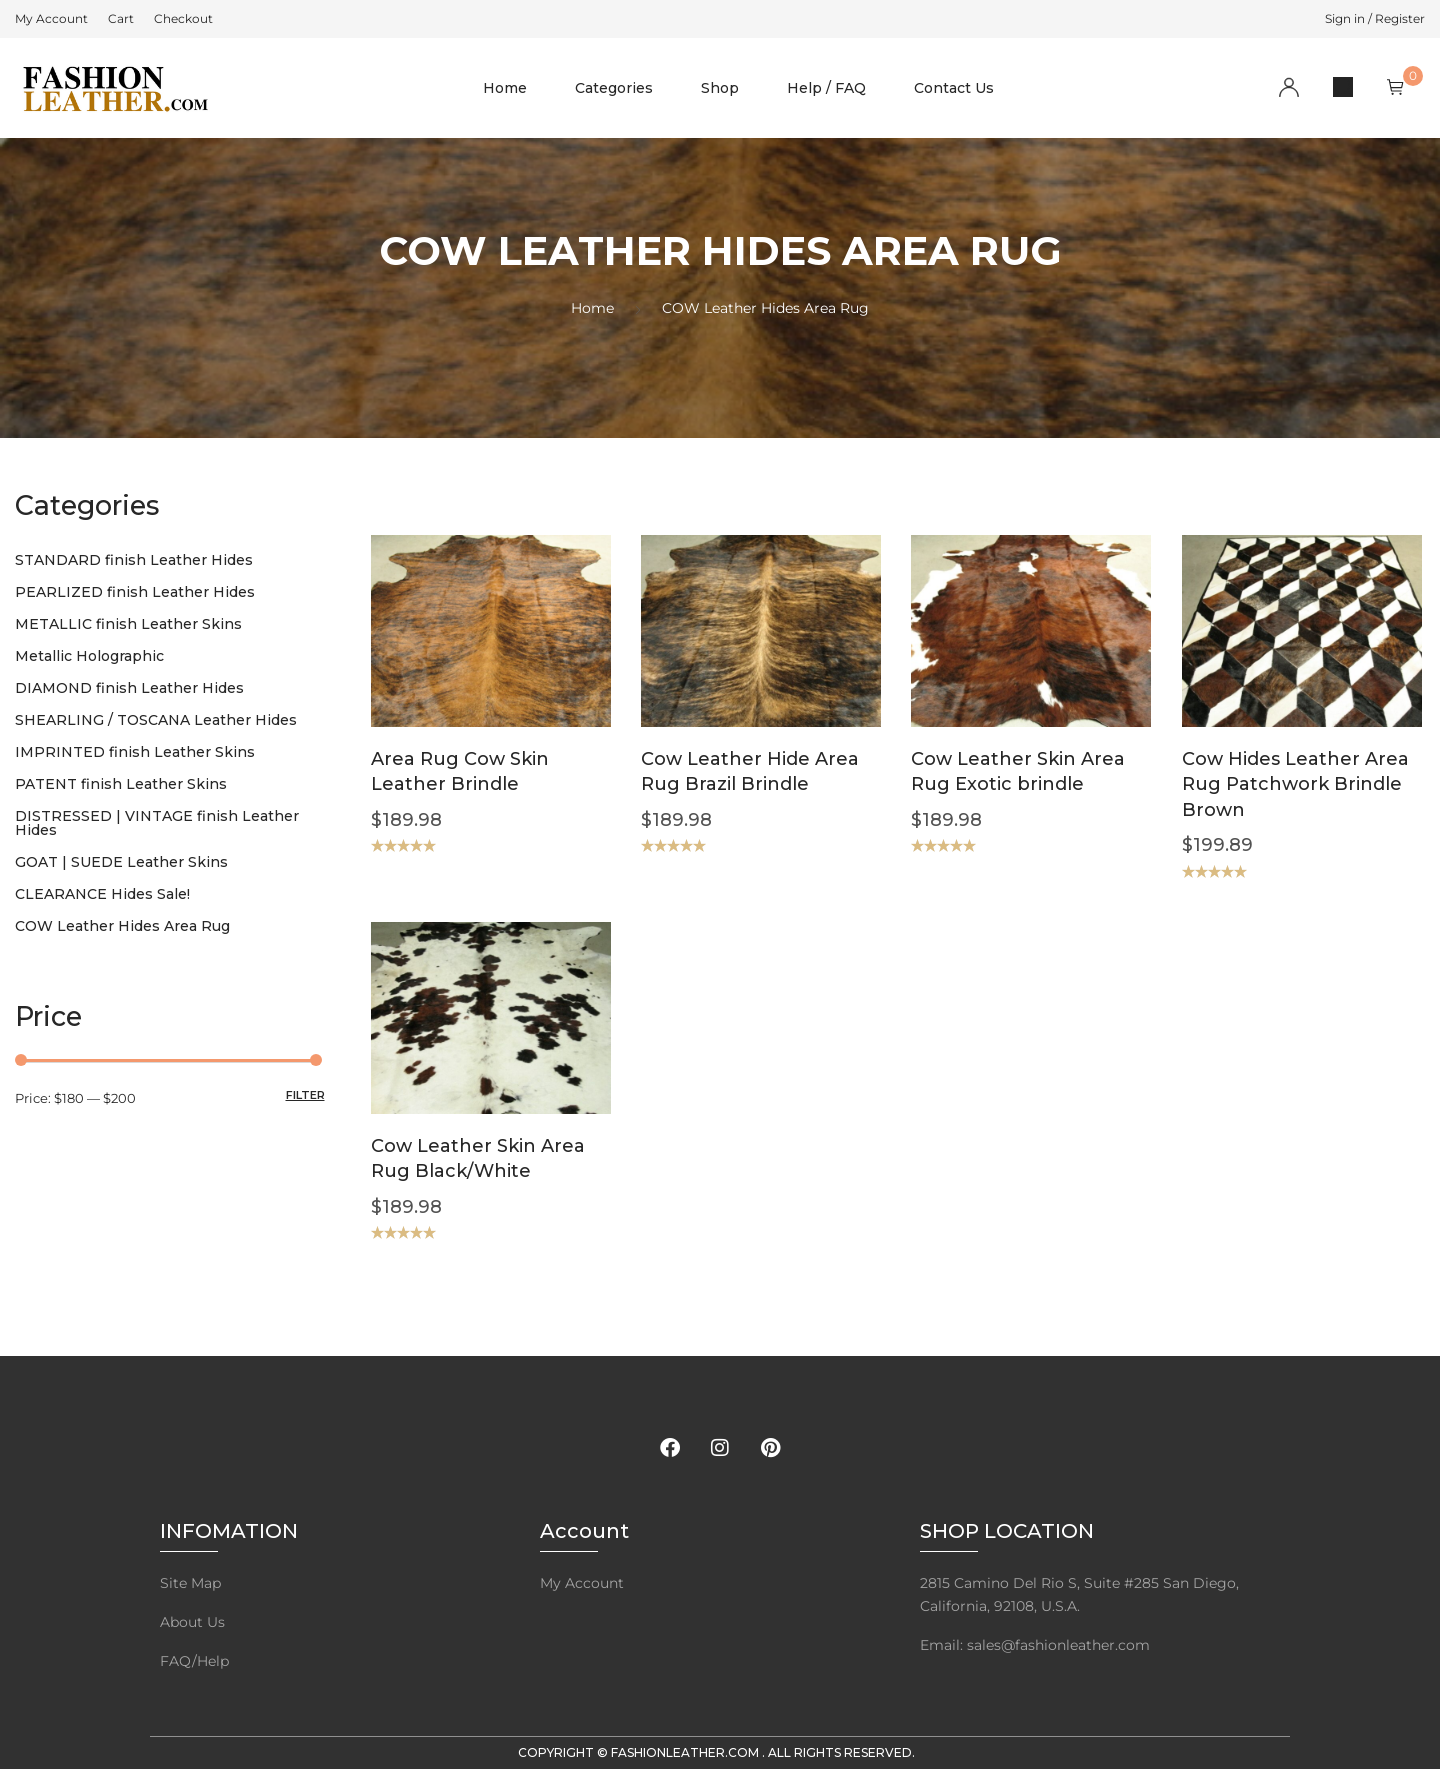 This screenshot has height=1769, width=1440. What do you see at coordinates (954, 88) in the screenshot?
I see `Contact Us` at bounding box center [954, 88].